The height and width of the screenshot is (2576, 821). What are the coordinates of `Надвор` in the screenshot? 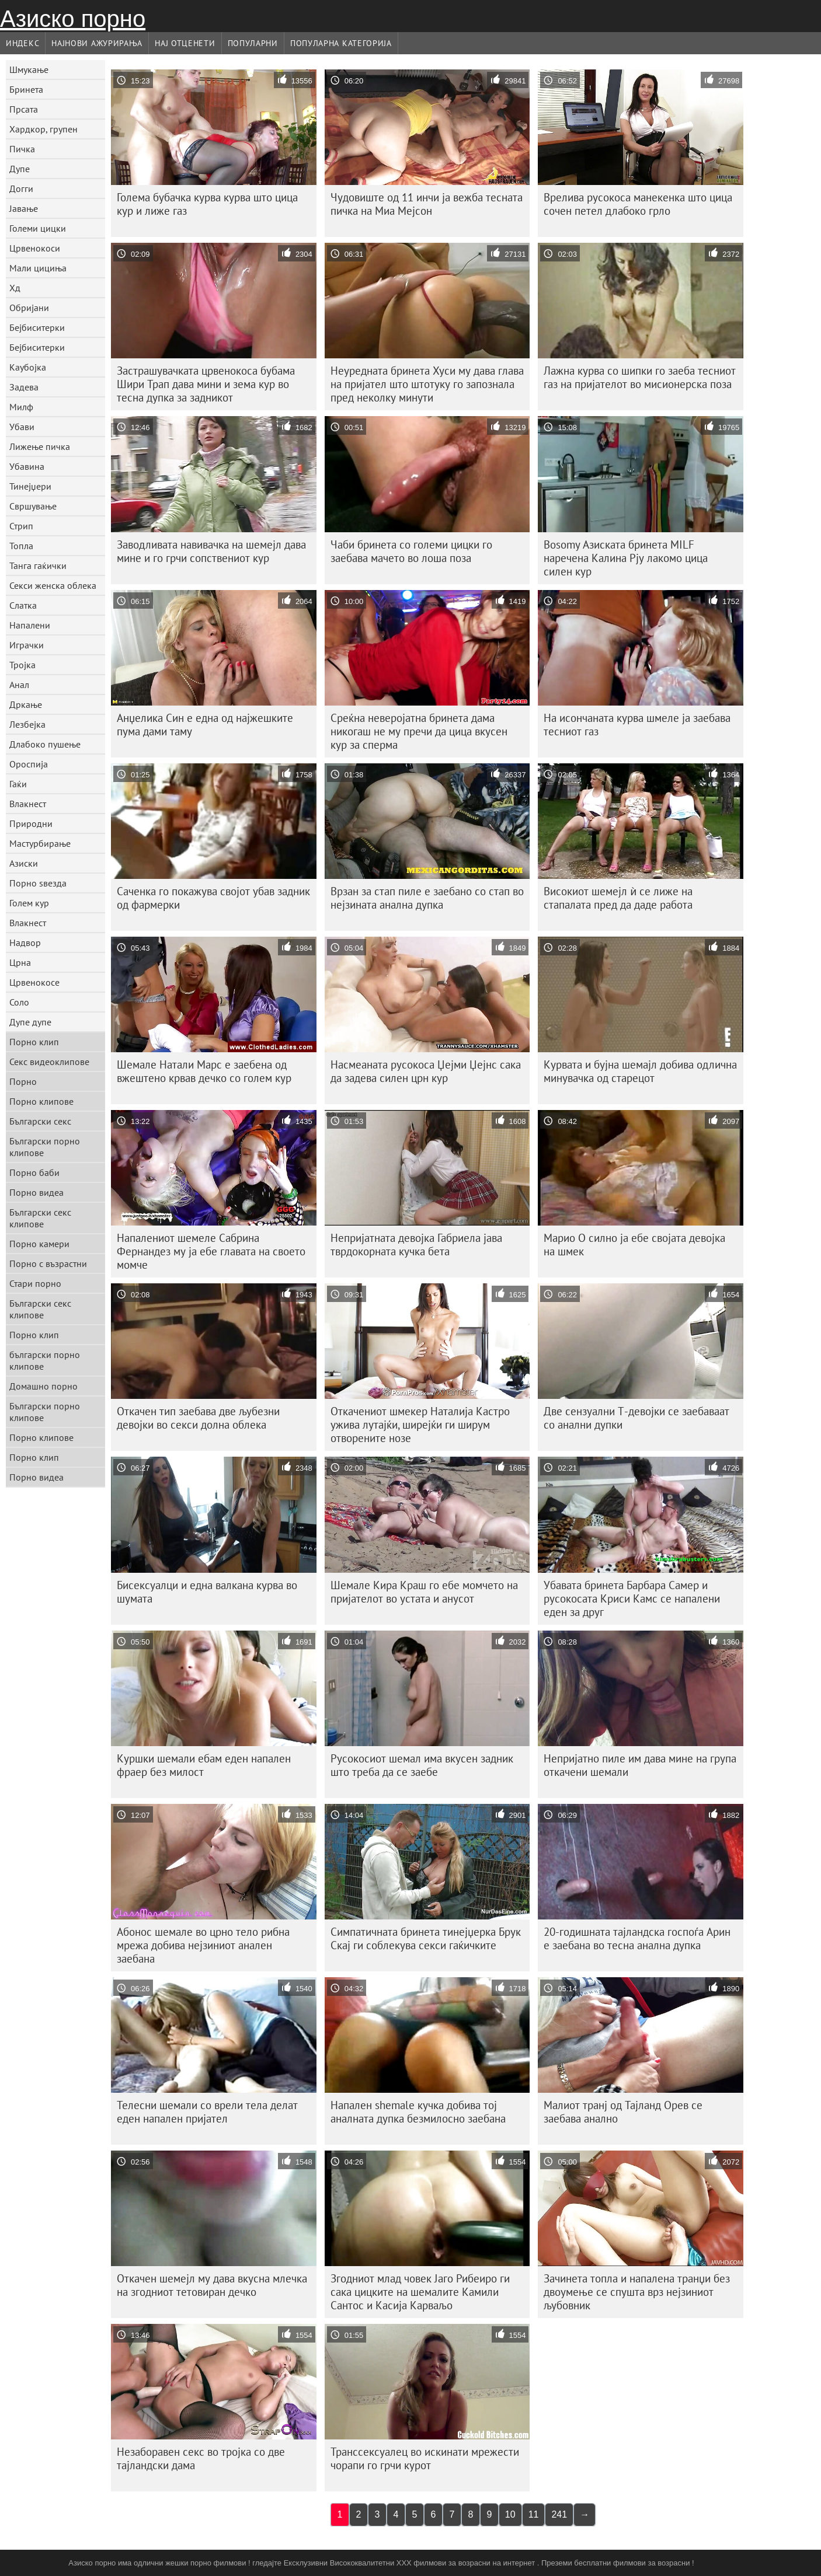 It's located at (25, 942).